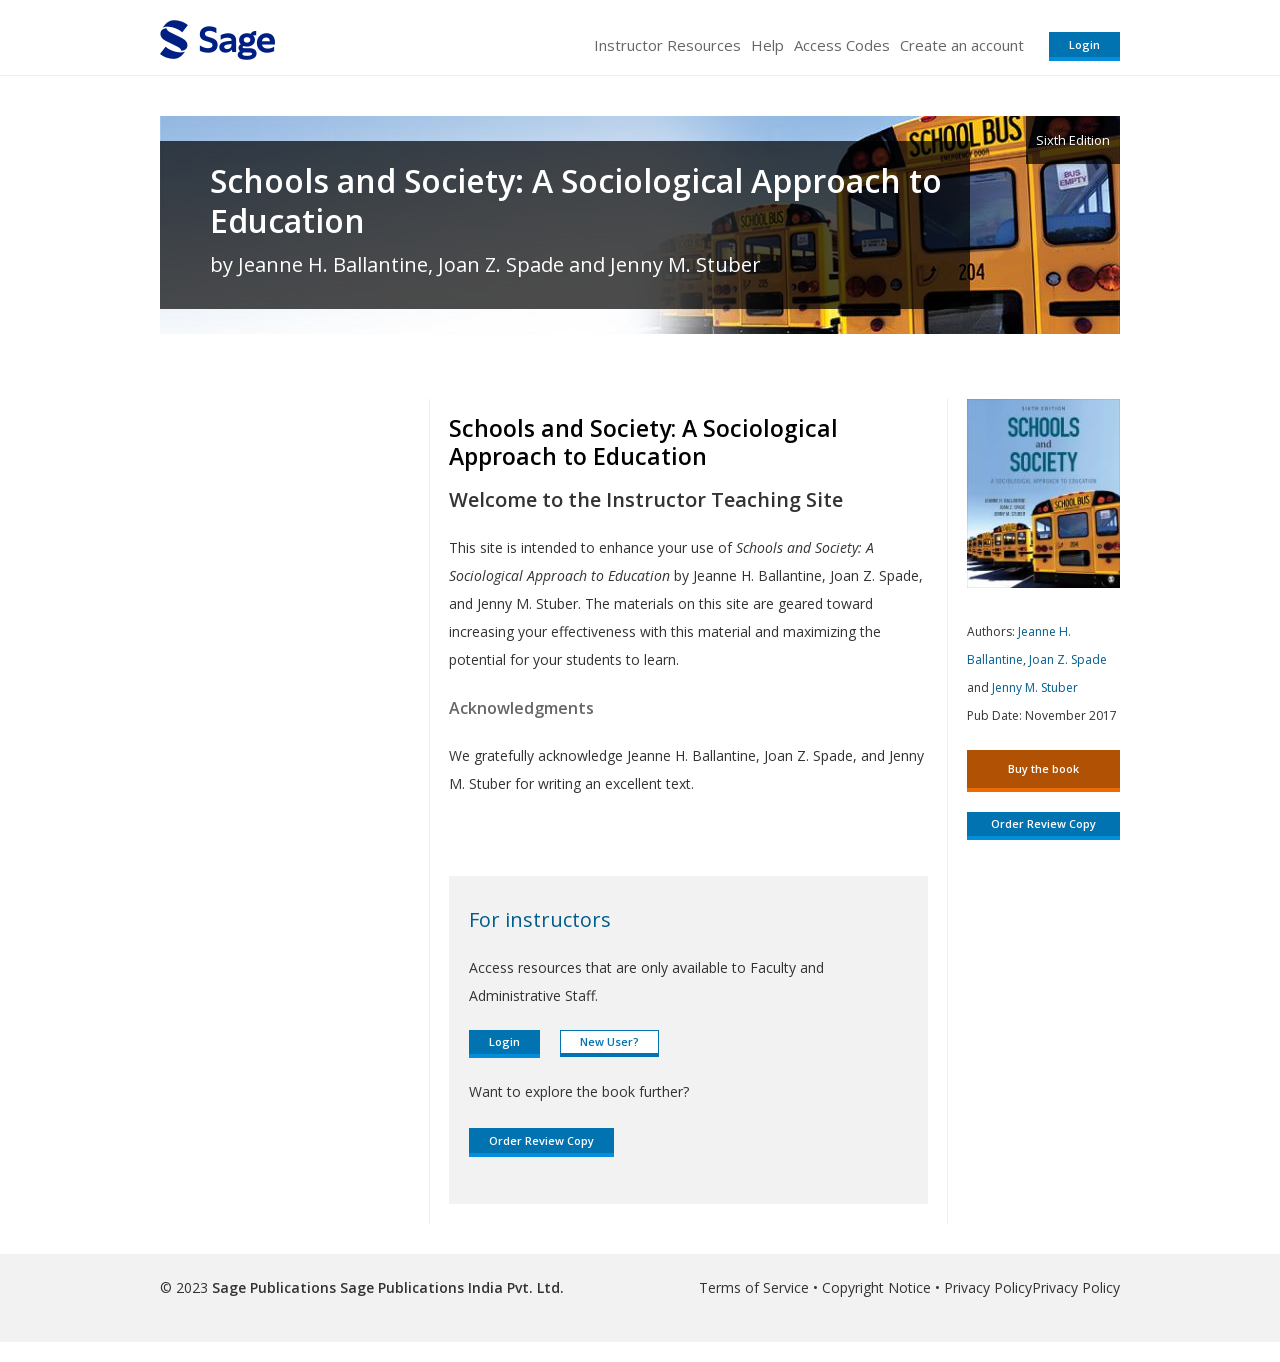  What do you see at coordinates (876, 1287) in the screenshot?
I see `Copyright Notice` at bounding box center [876, 1287].